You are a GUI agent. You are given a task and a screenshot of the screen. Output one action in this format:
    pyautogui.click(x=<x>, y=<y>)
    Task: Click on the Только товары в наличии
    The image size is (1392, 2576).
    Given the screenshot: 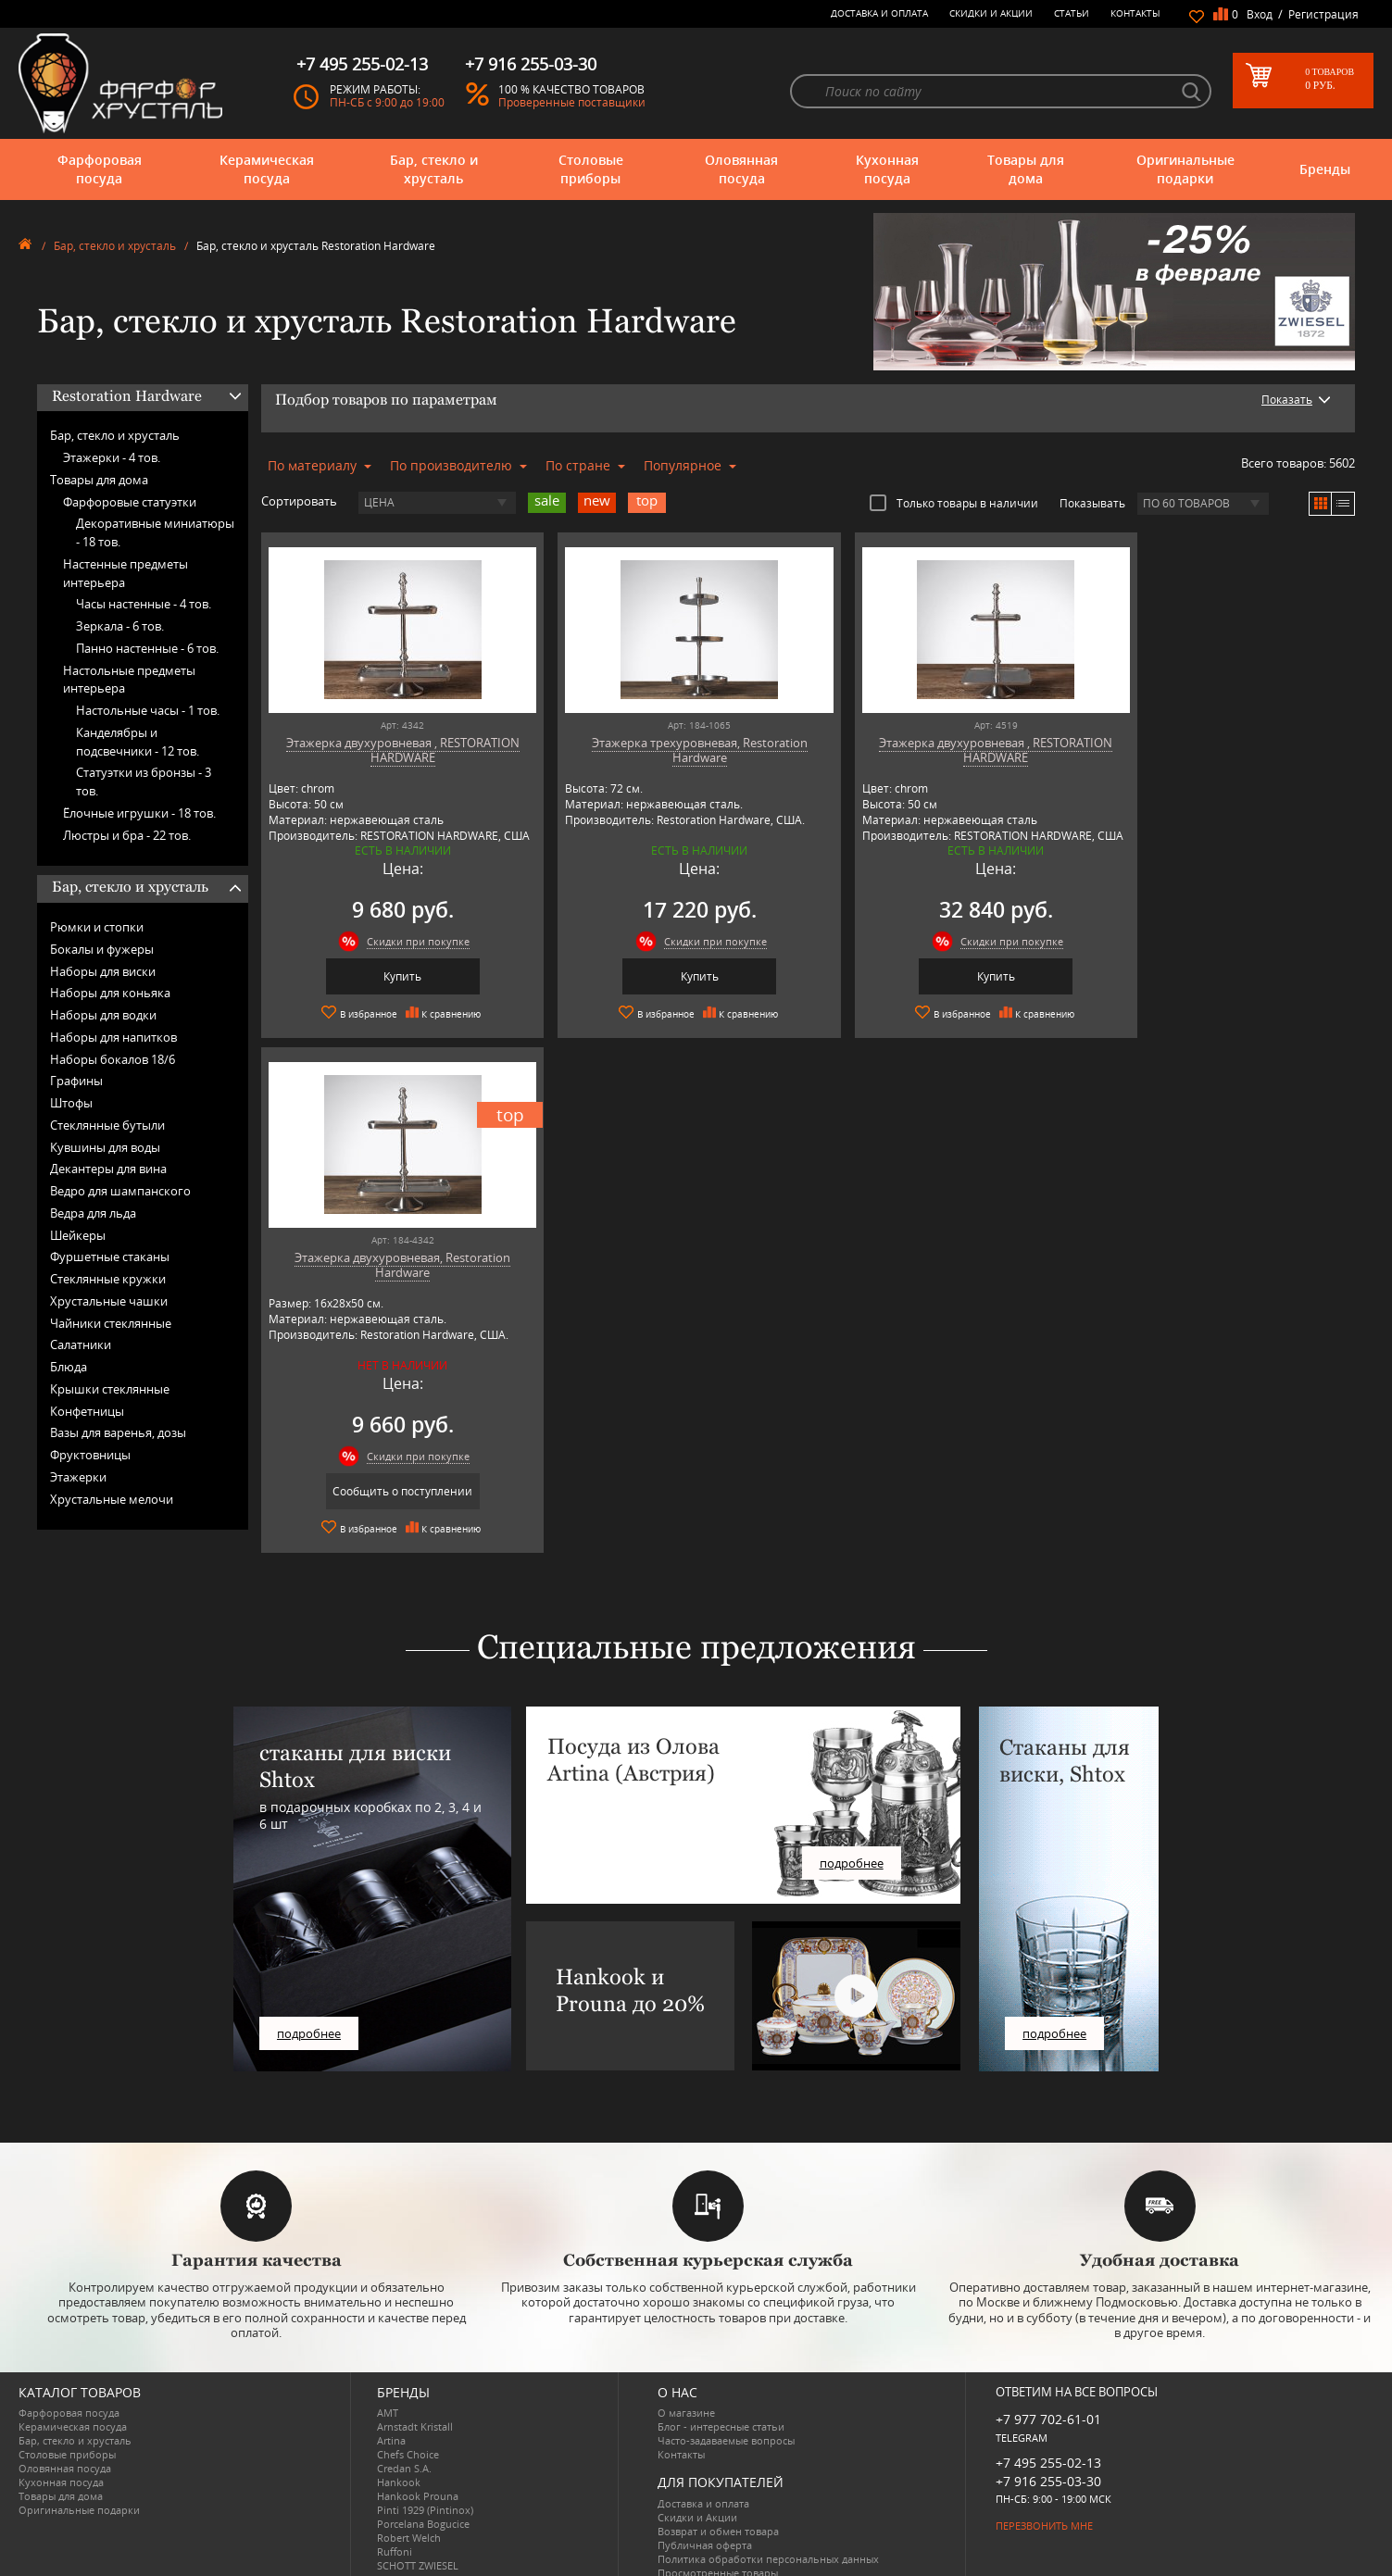 What is the action you would take?
    pyautogui.click(x=954, y=502)
    